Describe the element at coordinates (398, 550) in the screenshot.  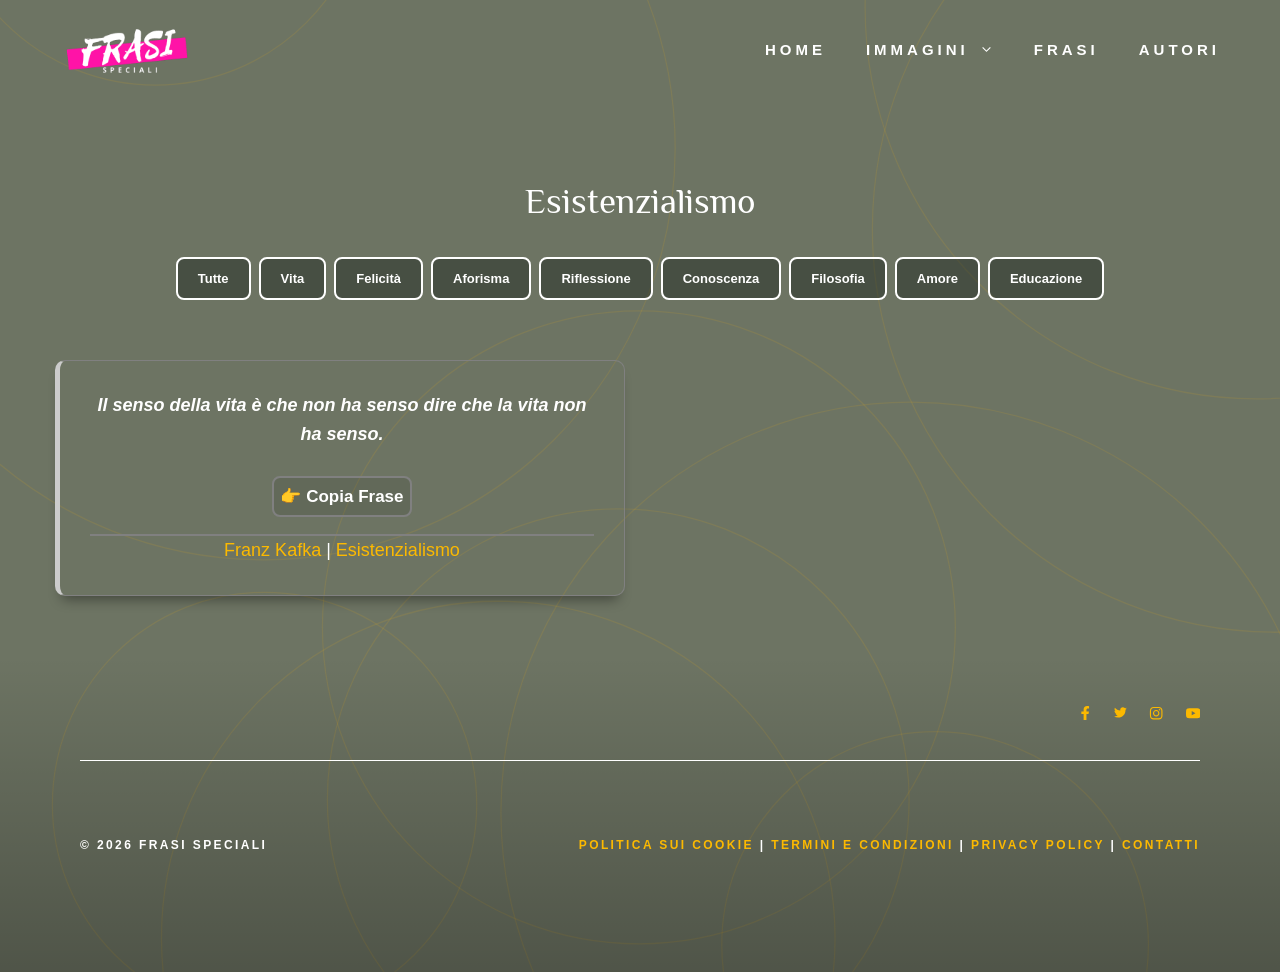
I see `Esistenzialismo` at that location.